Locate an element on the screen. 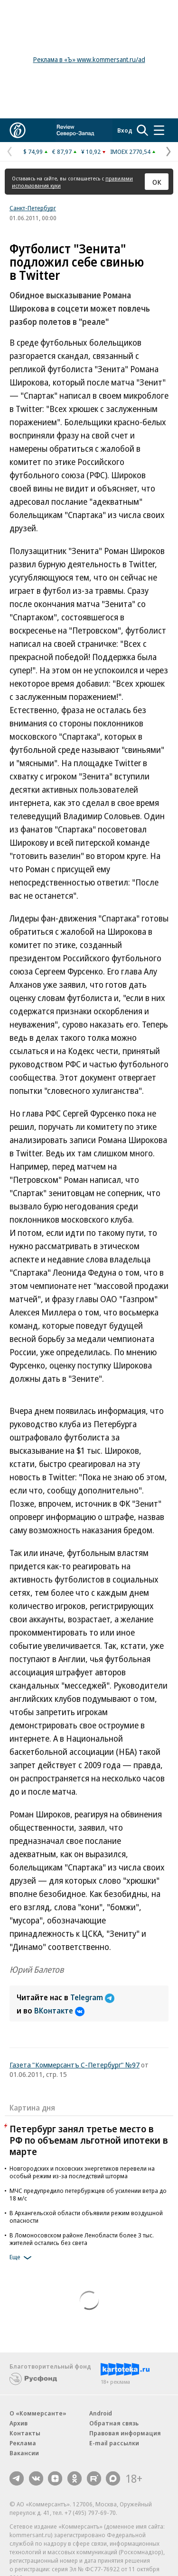  Реклама в «Ъ» www.kommersant.ru/ad is located at coordinates (89, 59).